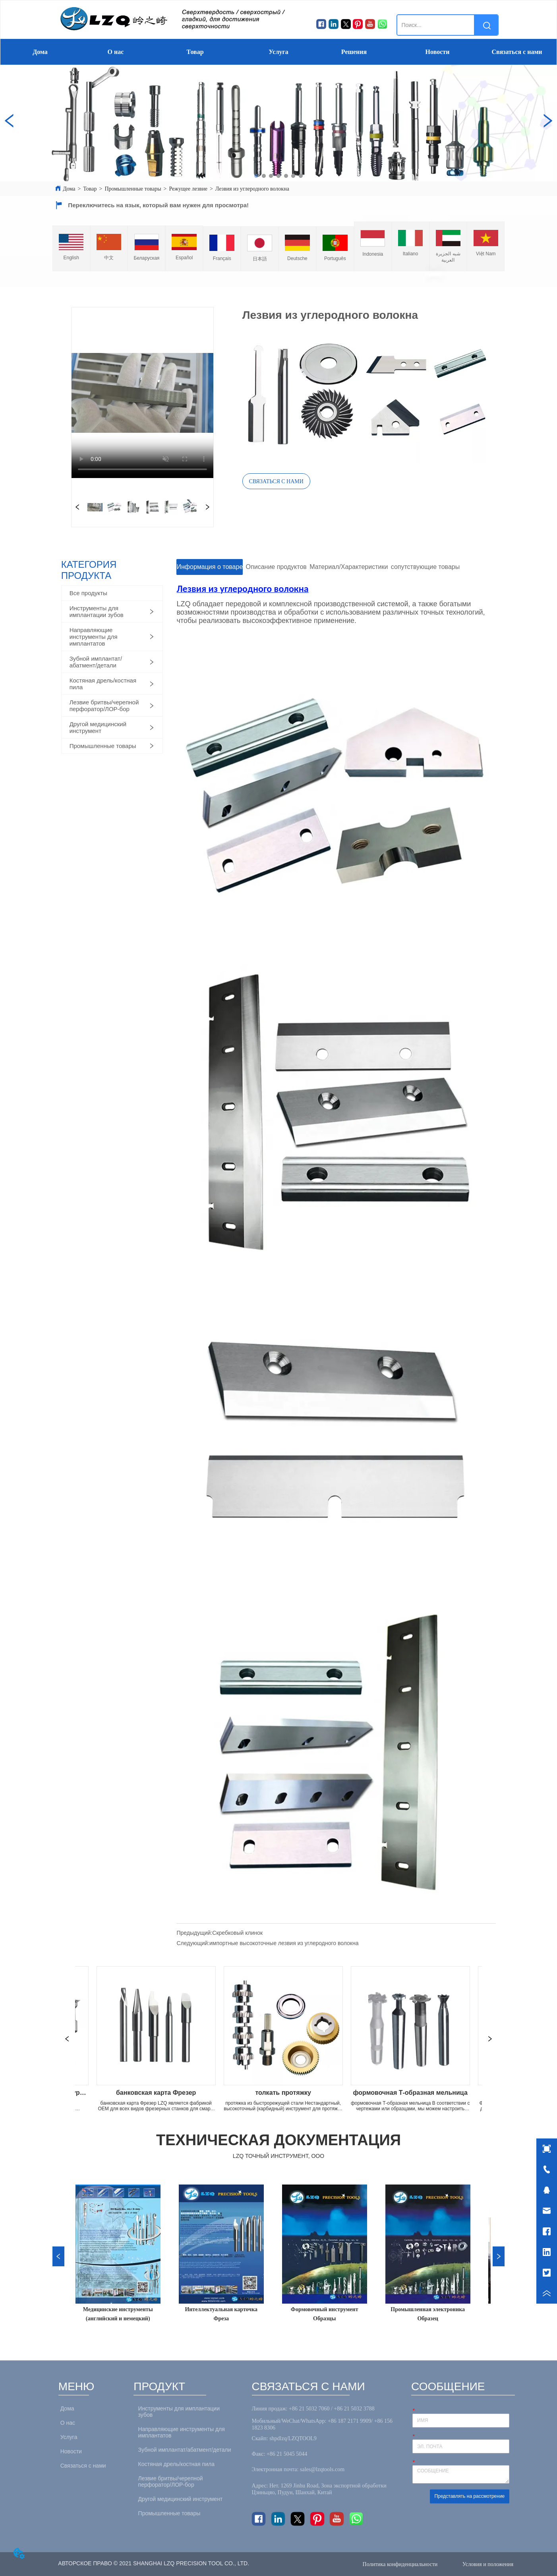 This screenshot has height=2576, width=557. Describe the element at coordinates (237, 1933) in the screenshot. I see `Скребковый клинок` at that location.